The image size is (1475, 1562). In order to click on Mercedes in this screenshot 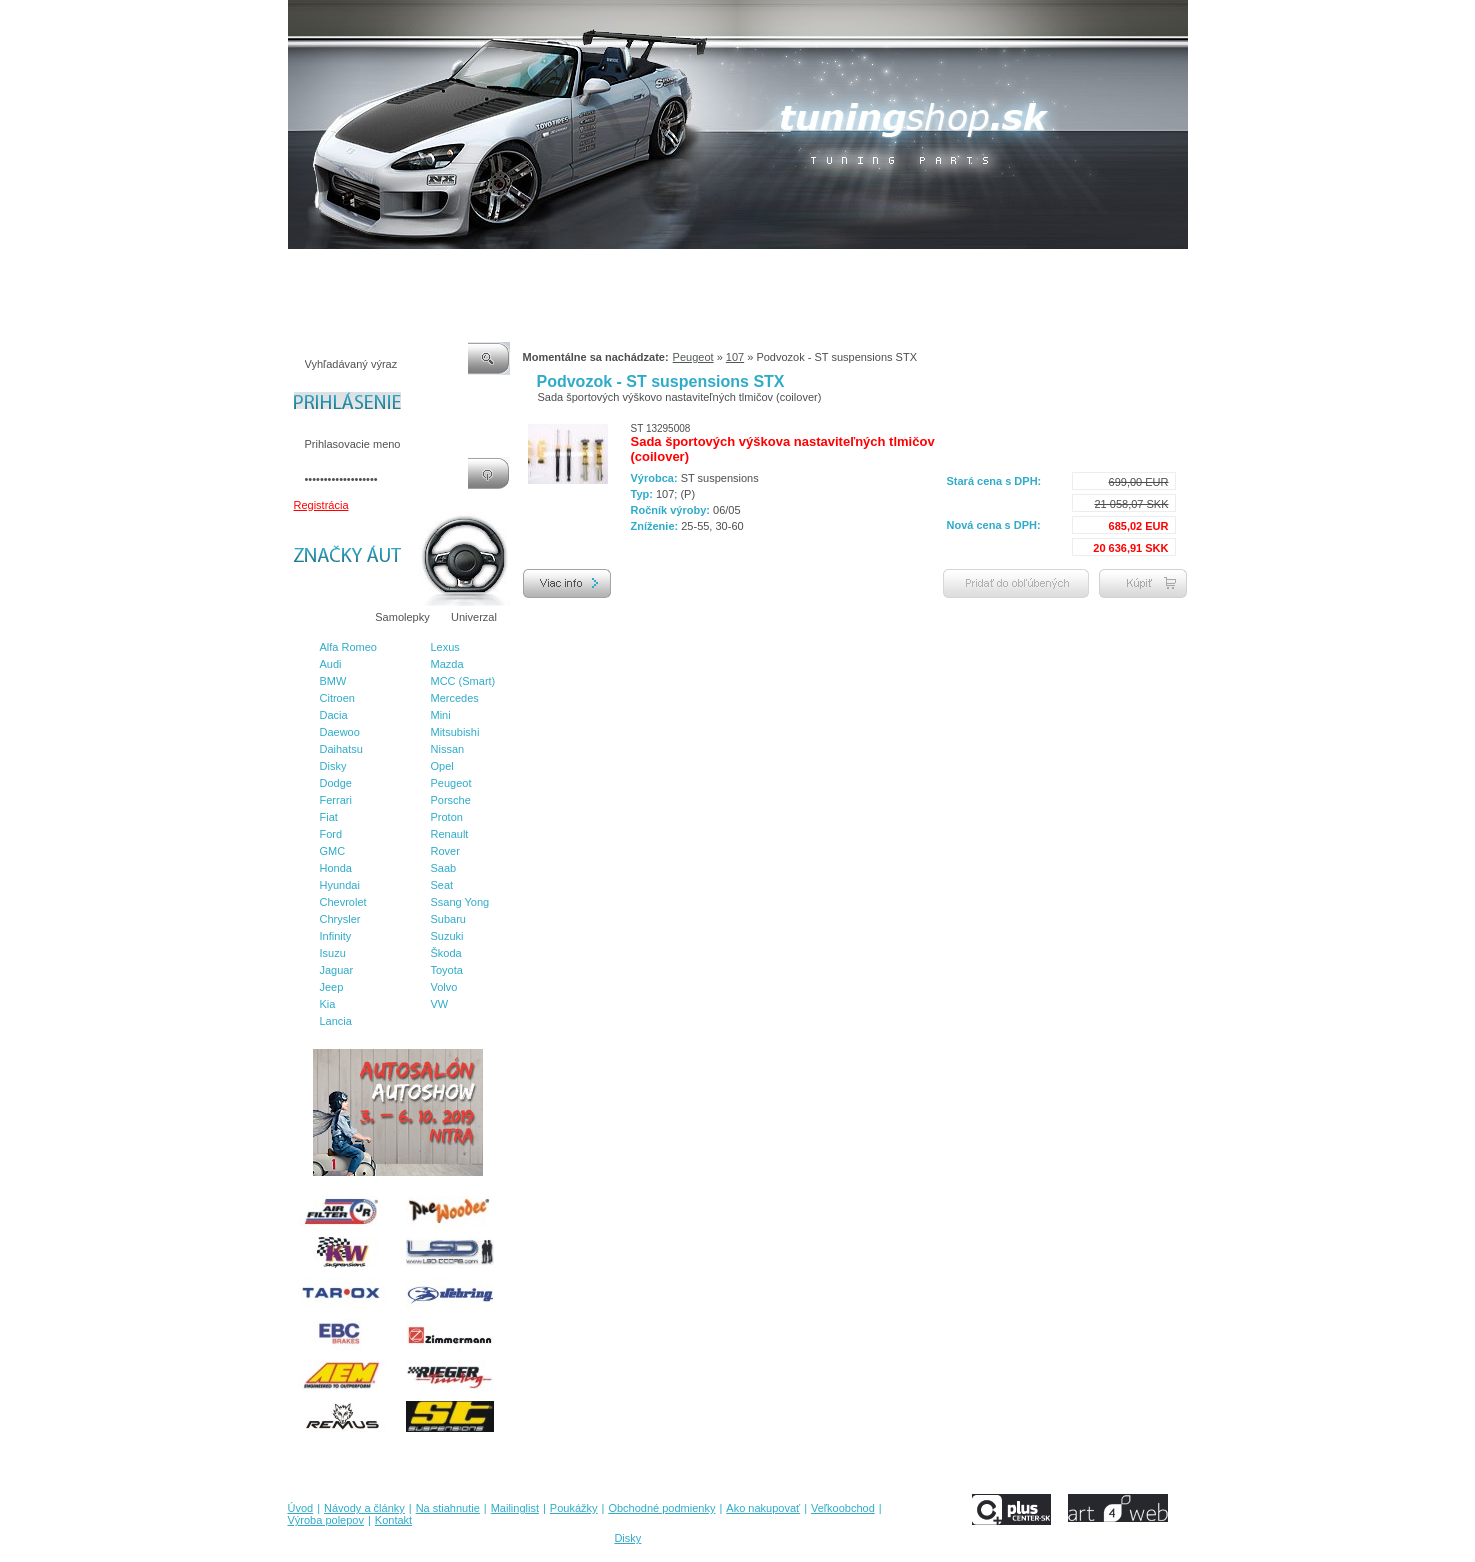, I will do `click(455, 698)`.